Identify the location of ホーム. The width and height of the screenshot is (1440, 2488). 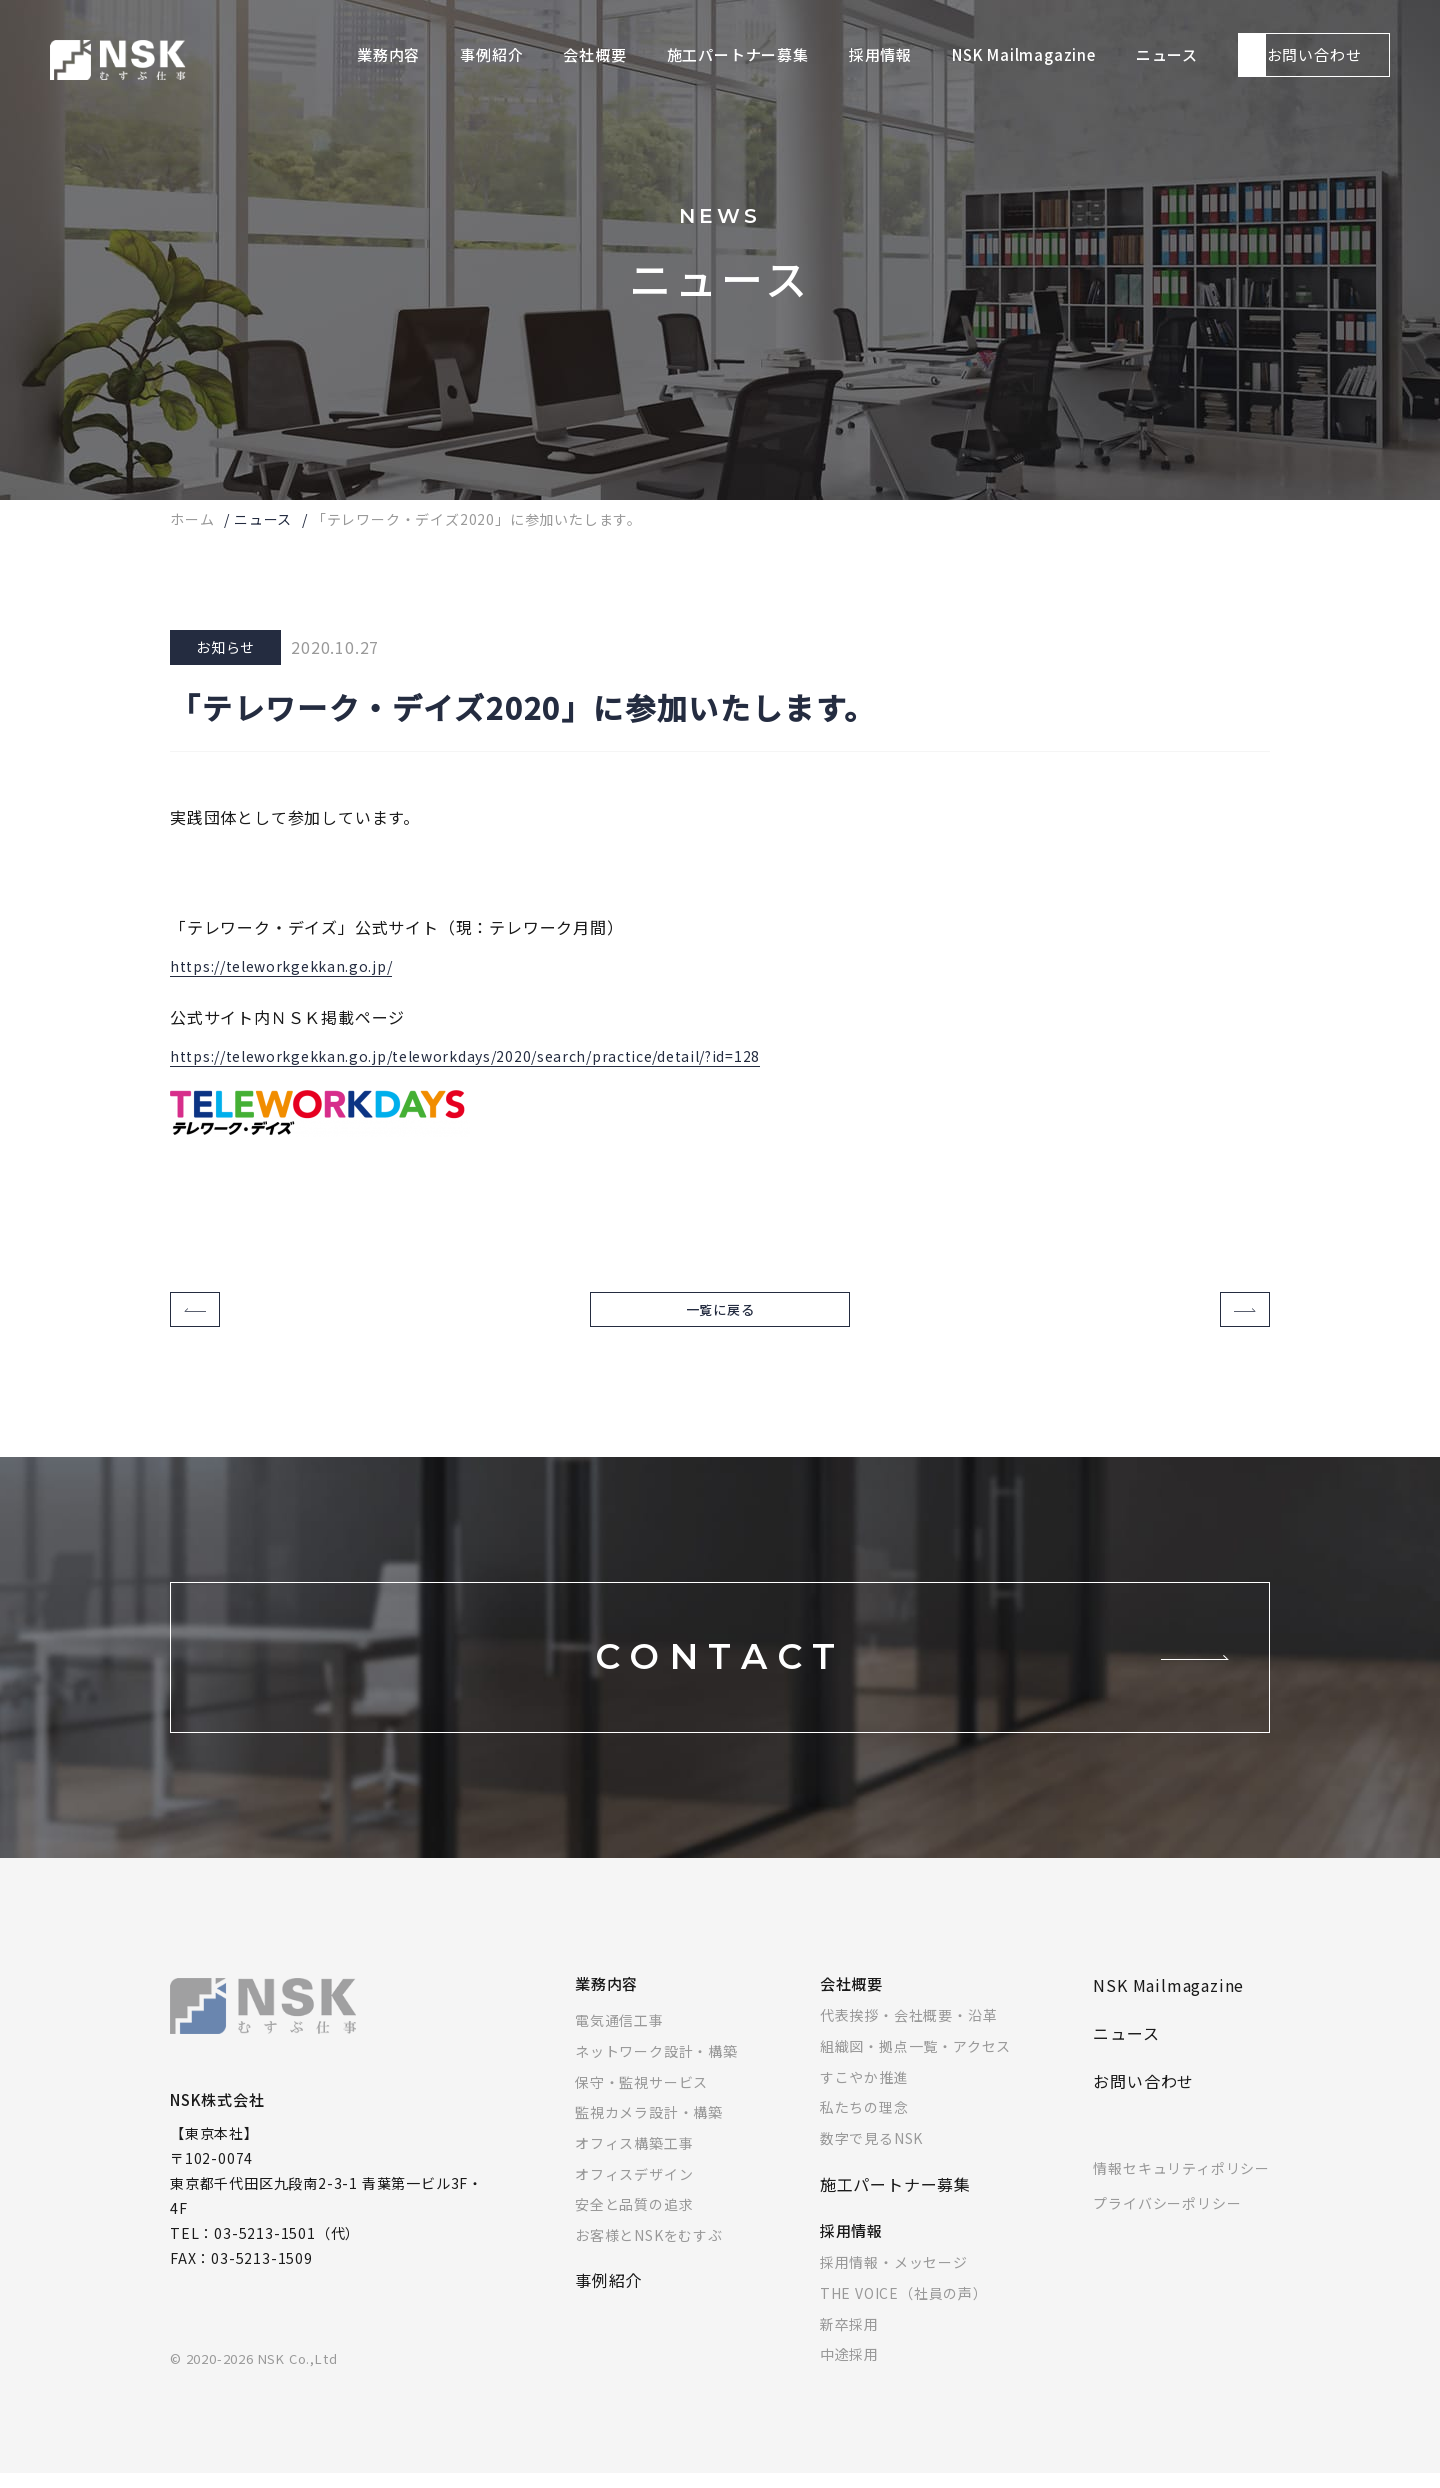
(192, 519).